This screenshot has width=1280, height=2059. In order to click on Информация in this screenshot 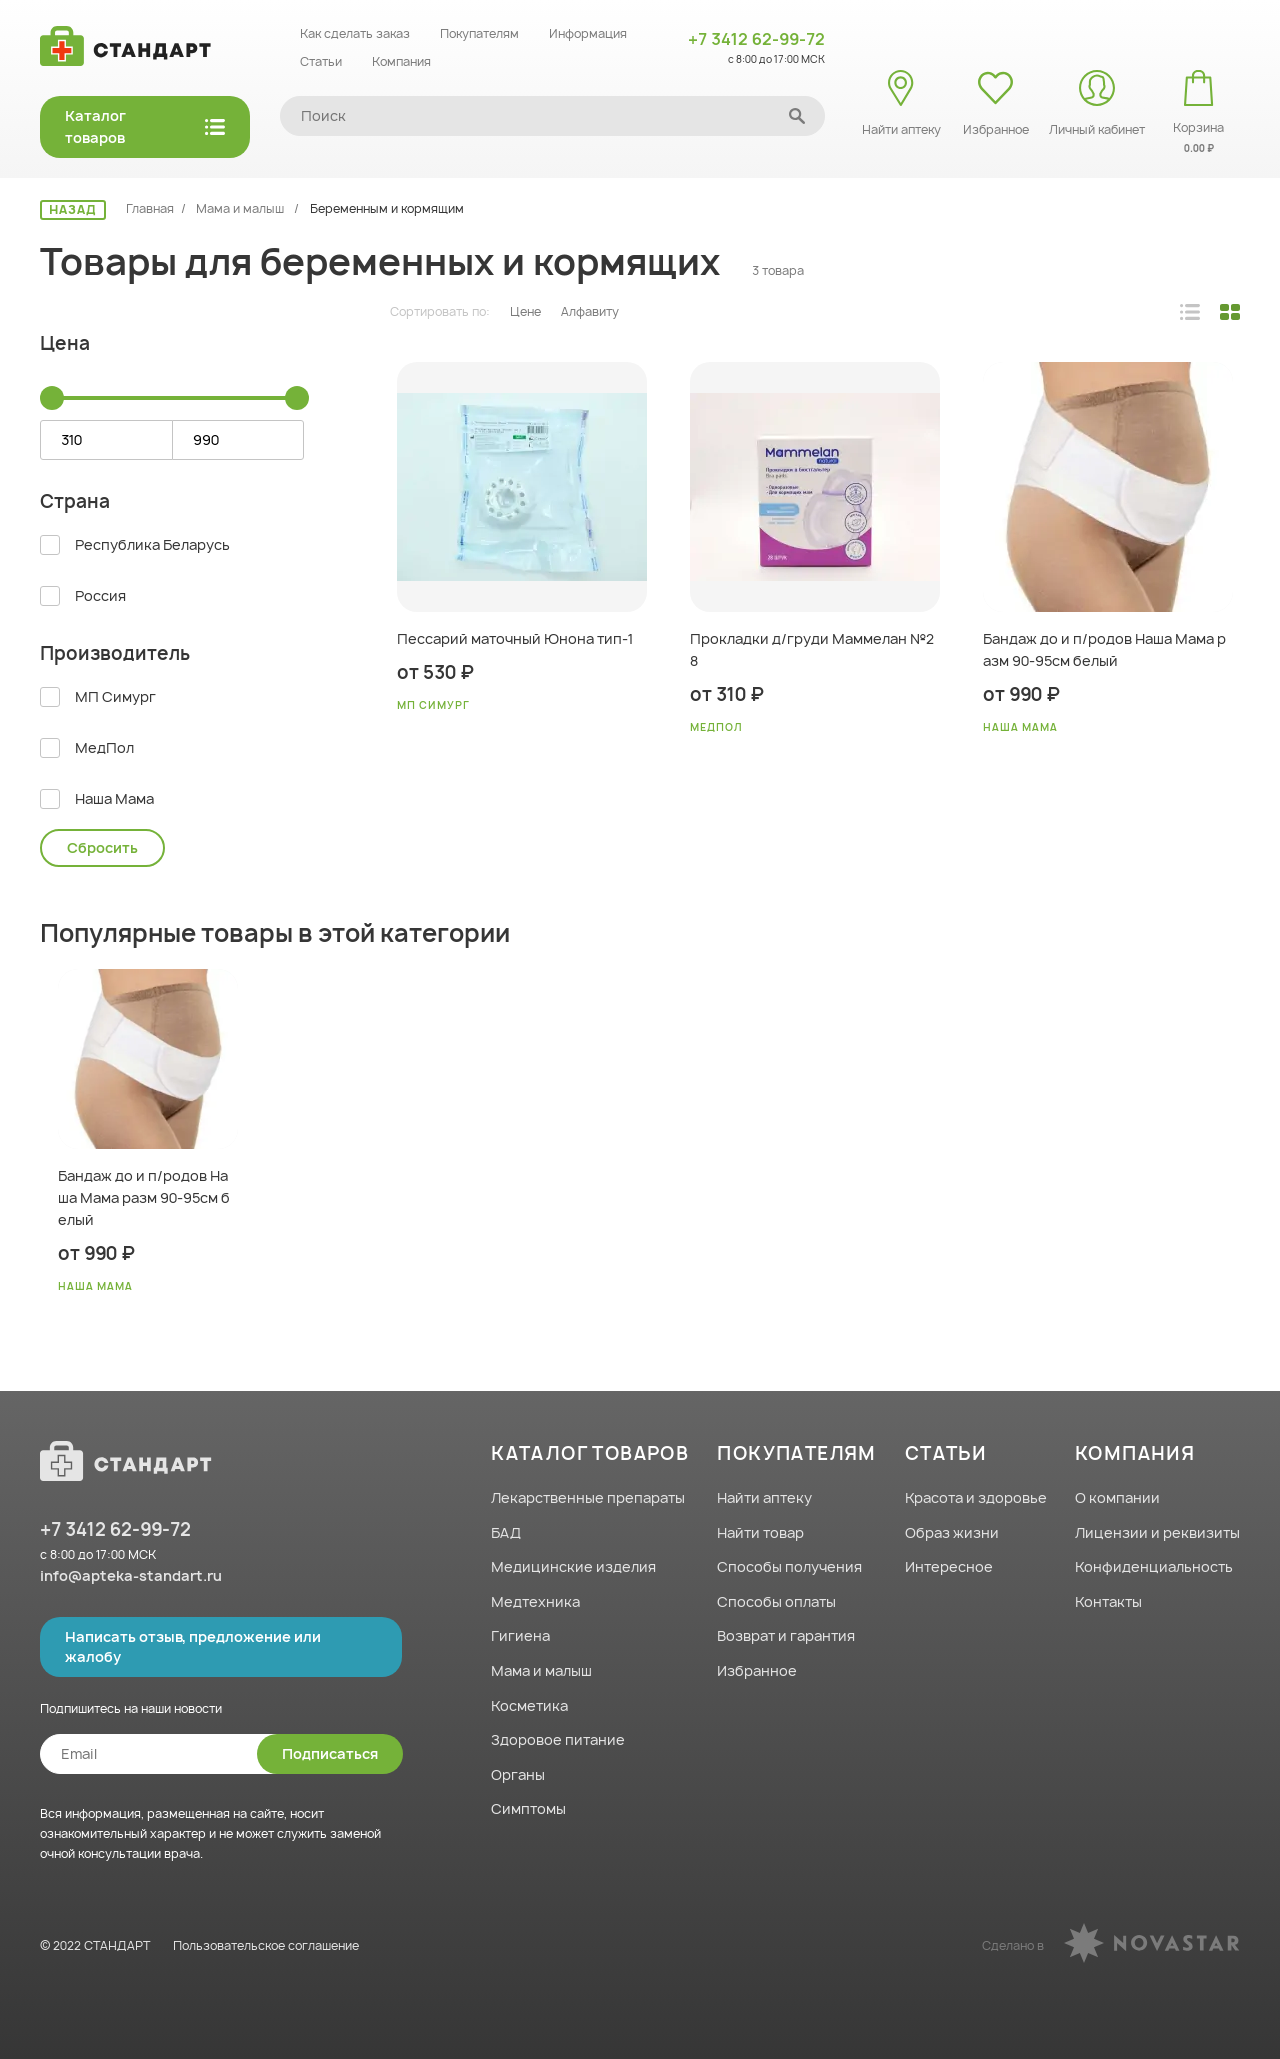, I will do `click(588, 33)`.